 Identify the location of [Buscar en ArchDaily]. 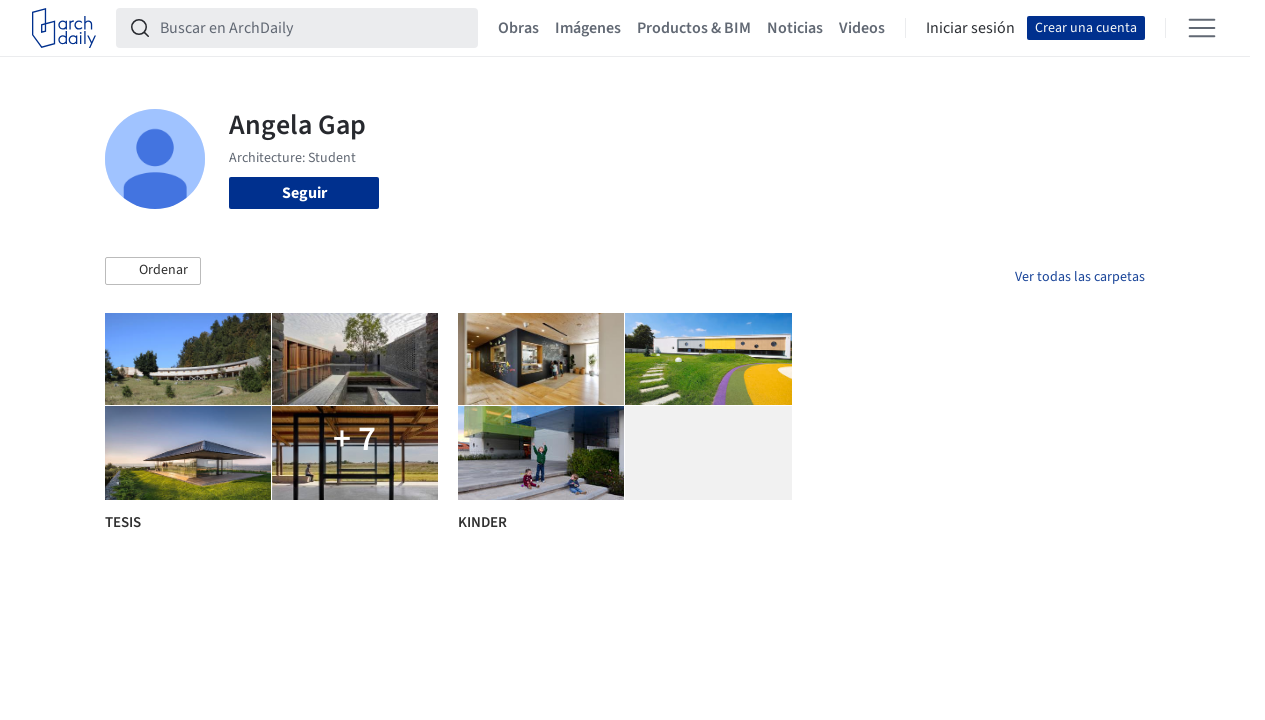
(313, 28).